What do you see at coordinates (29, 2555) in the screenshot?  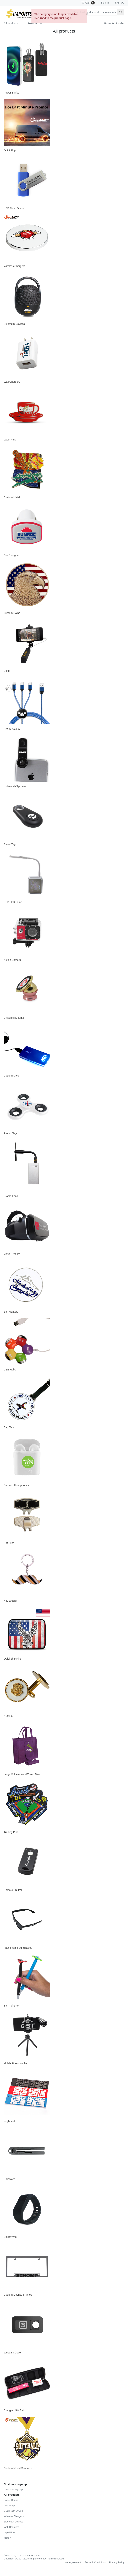 I see `ezcustomizer.com` at bounding box center [29, 2555].